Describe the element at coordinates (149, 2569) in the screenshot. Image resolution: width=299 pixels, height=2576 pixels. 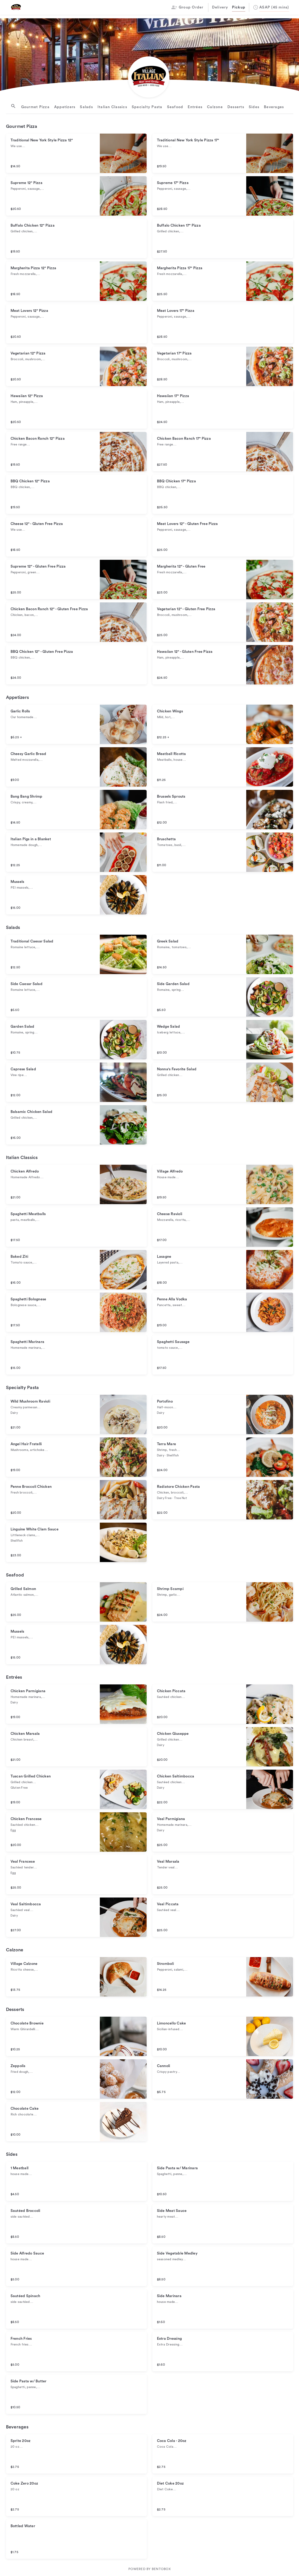
I see `Powered By Bentobox` at that location.